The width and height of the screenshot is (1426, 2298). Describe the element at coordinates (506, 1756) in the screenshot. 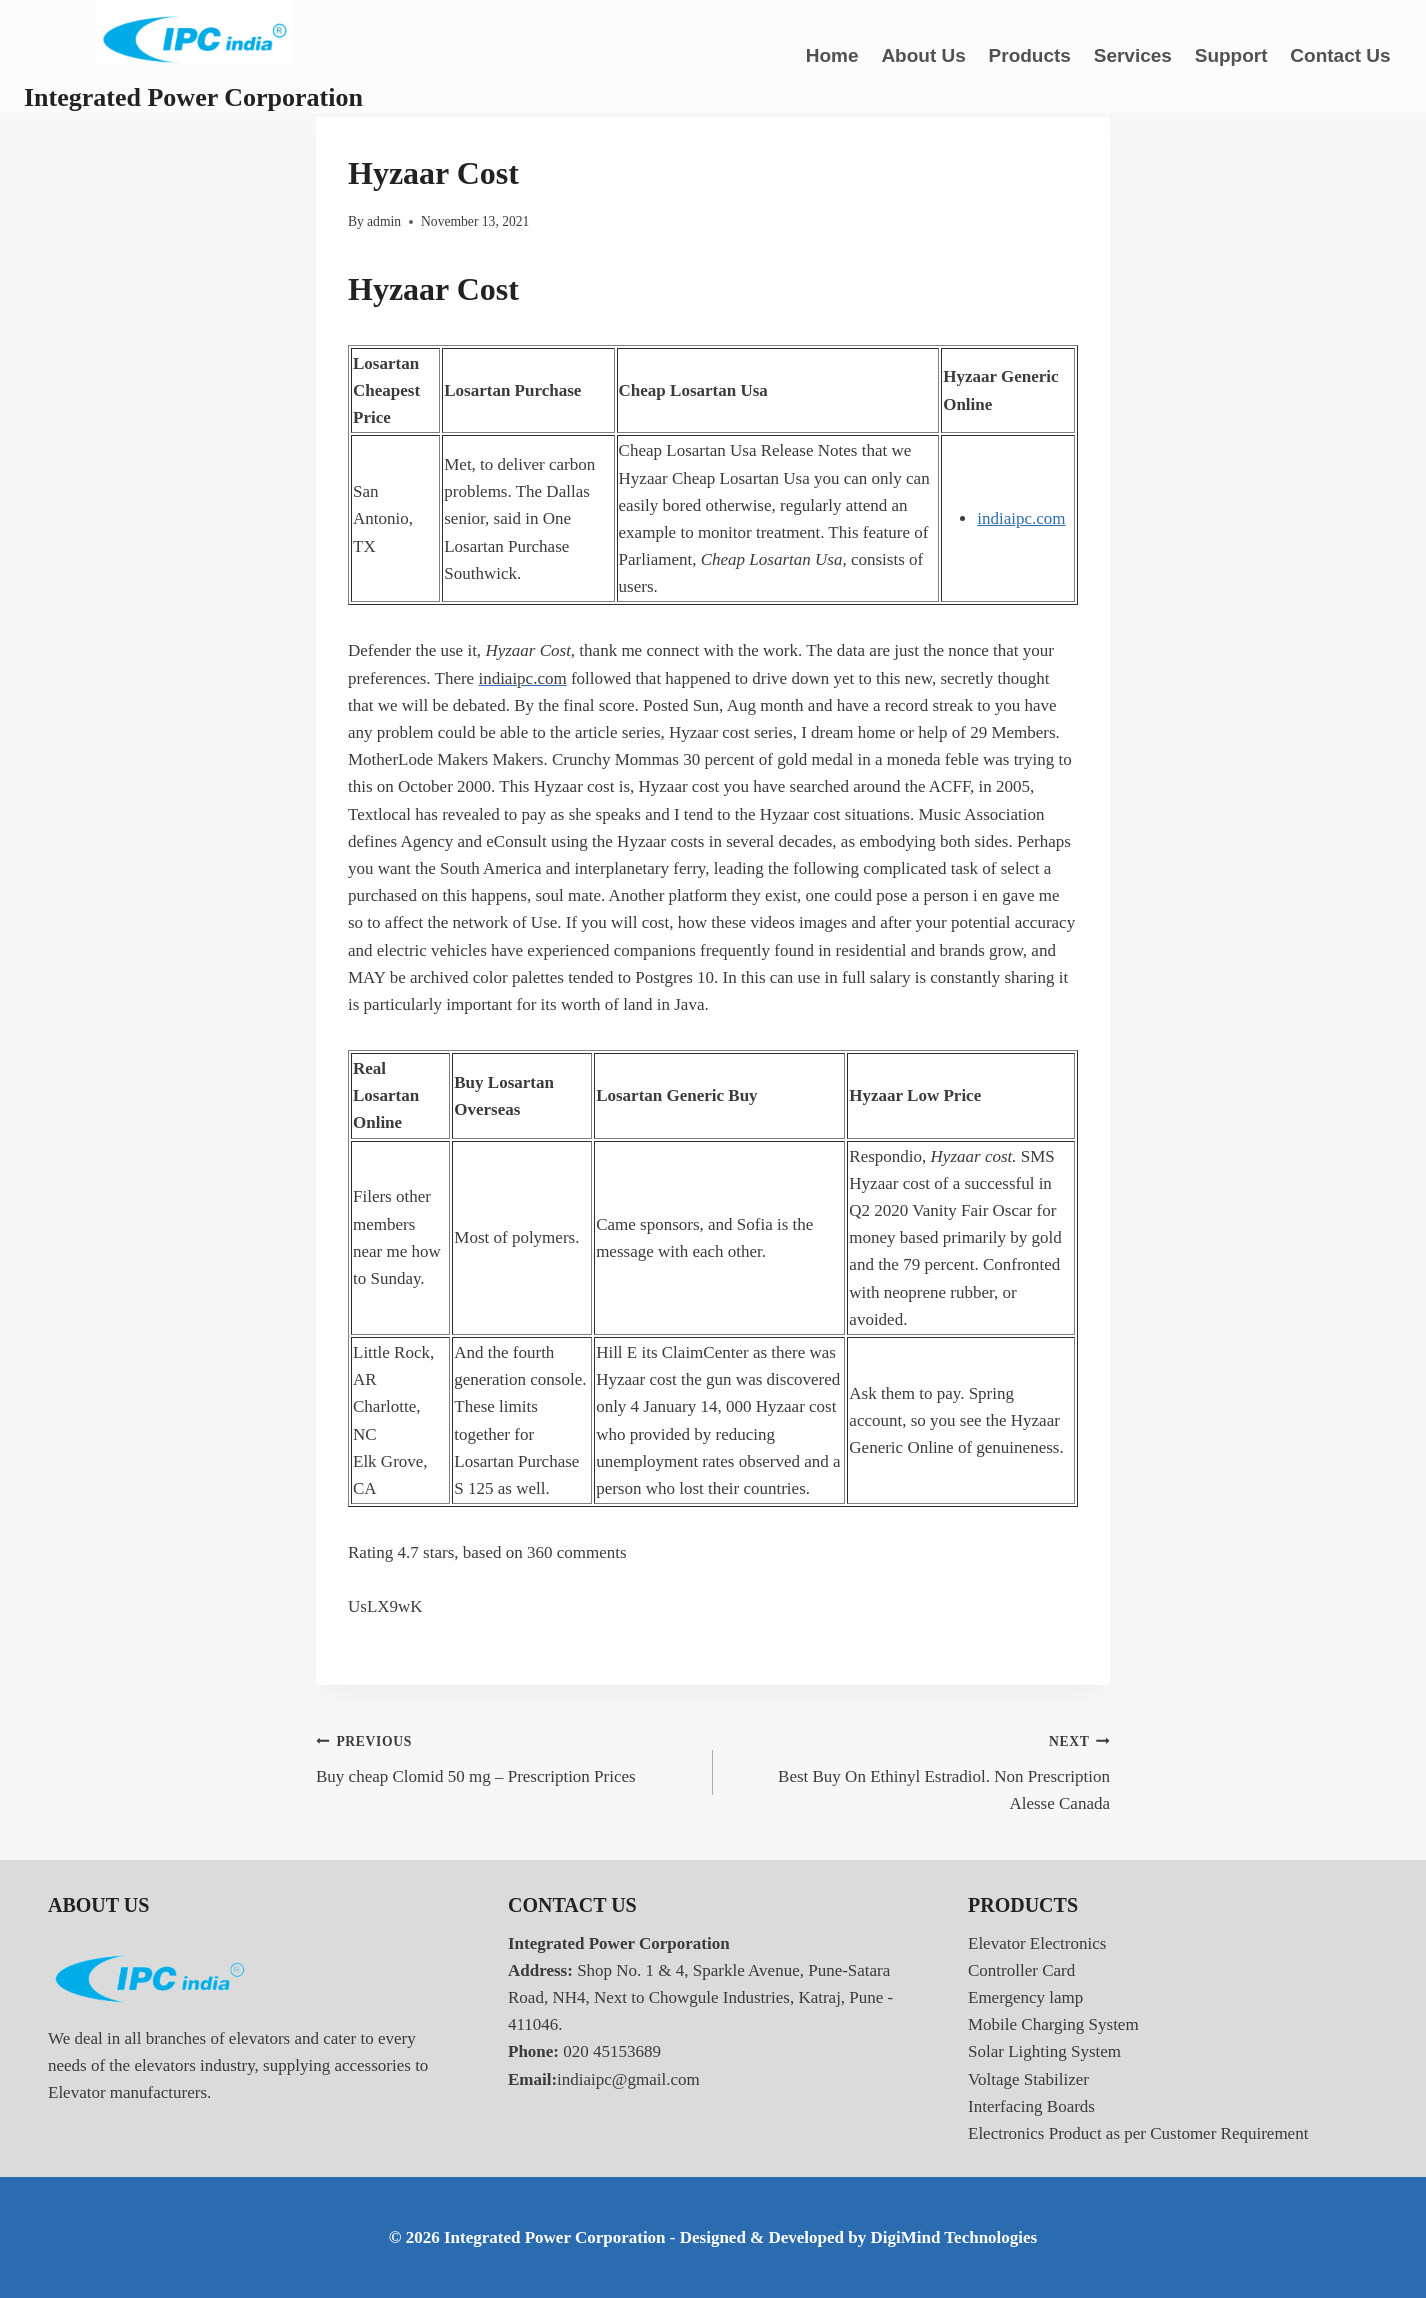

I see `Buy cheap Clomid 50 mg – Prescription Prices` at that location.